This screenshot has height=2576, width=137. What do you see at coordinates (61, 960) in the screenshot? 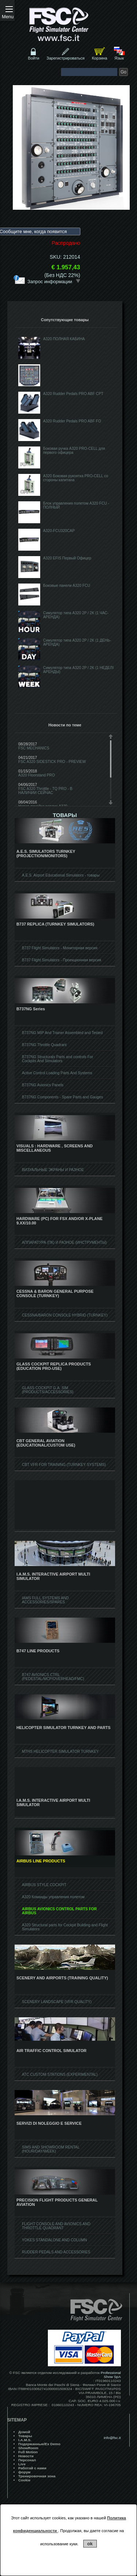
I see `B737 Flight Simulators - Проекционная версия` at bounding box center [61, 960].